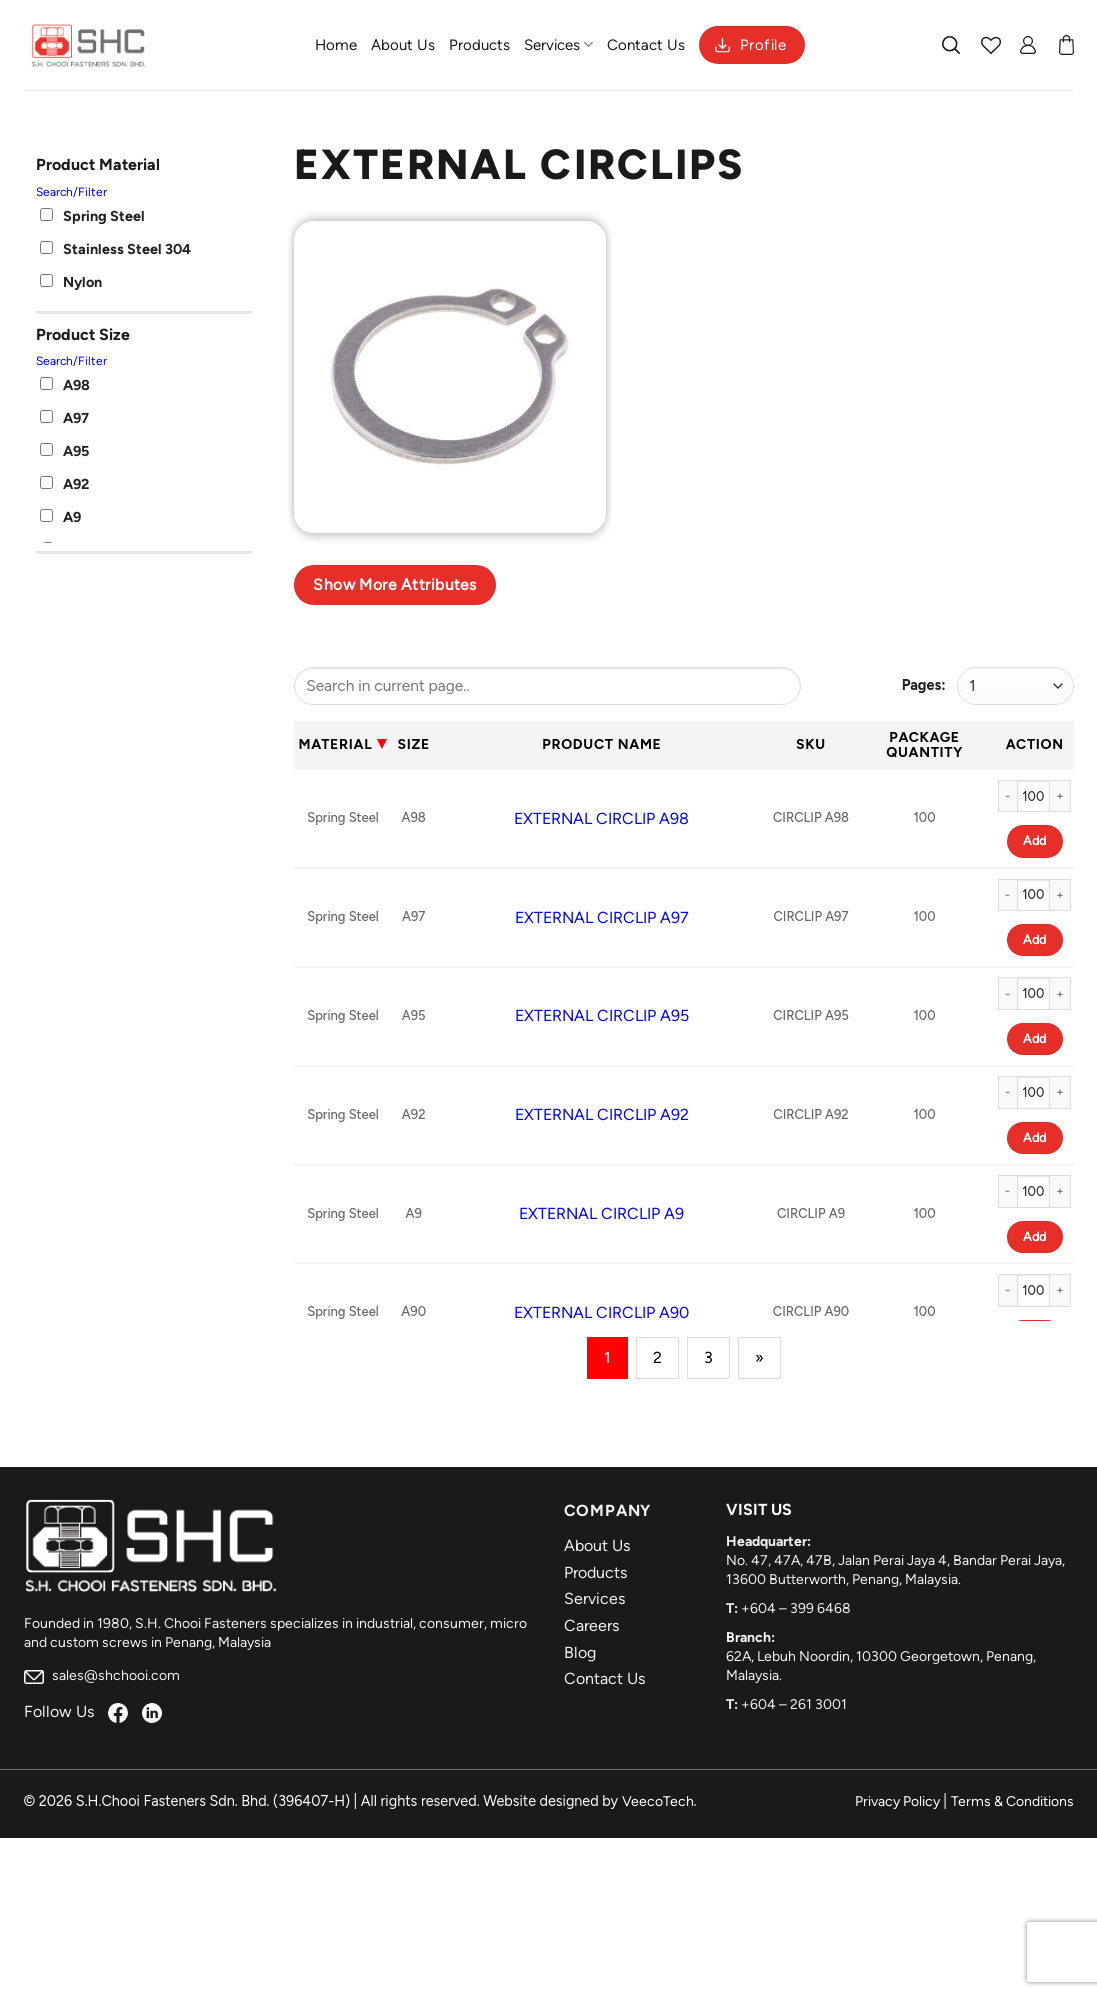  What do you see at coordinates (558, 44) in the screenshot?
I see `Services` at bounding box center [558, 44].